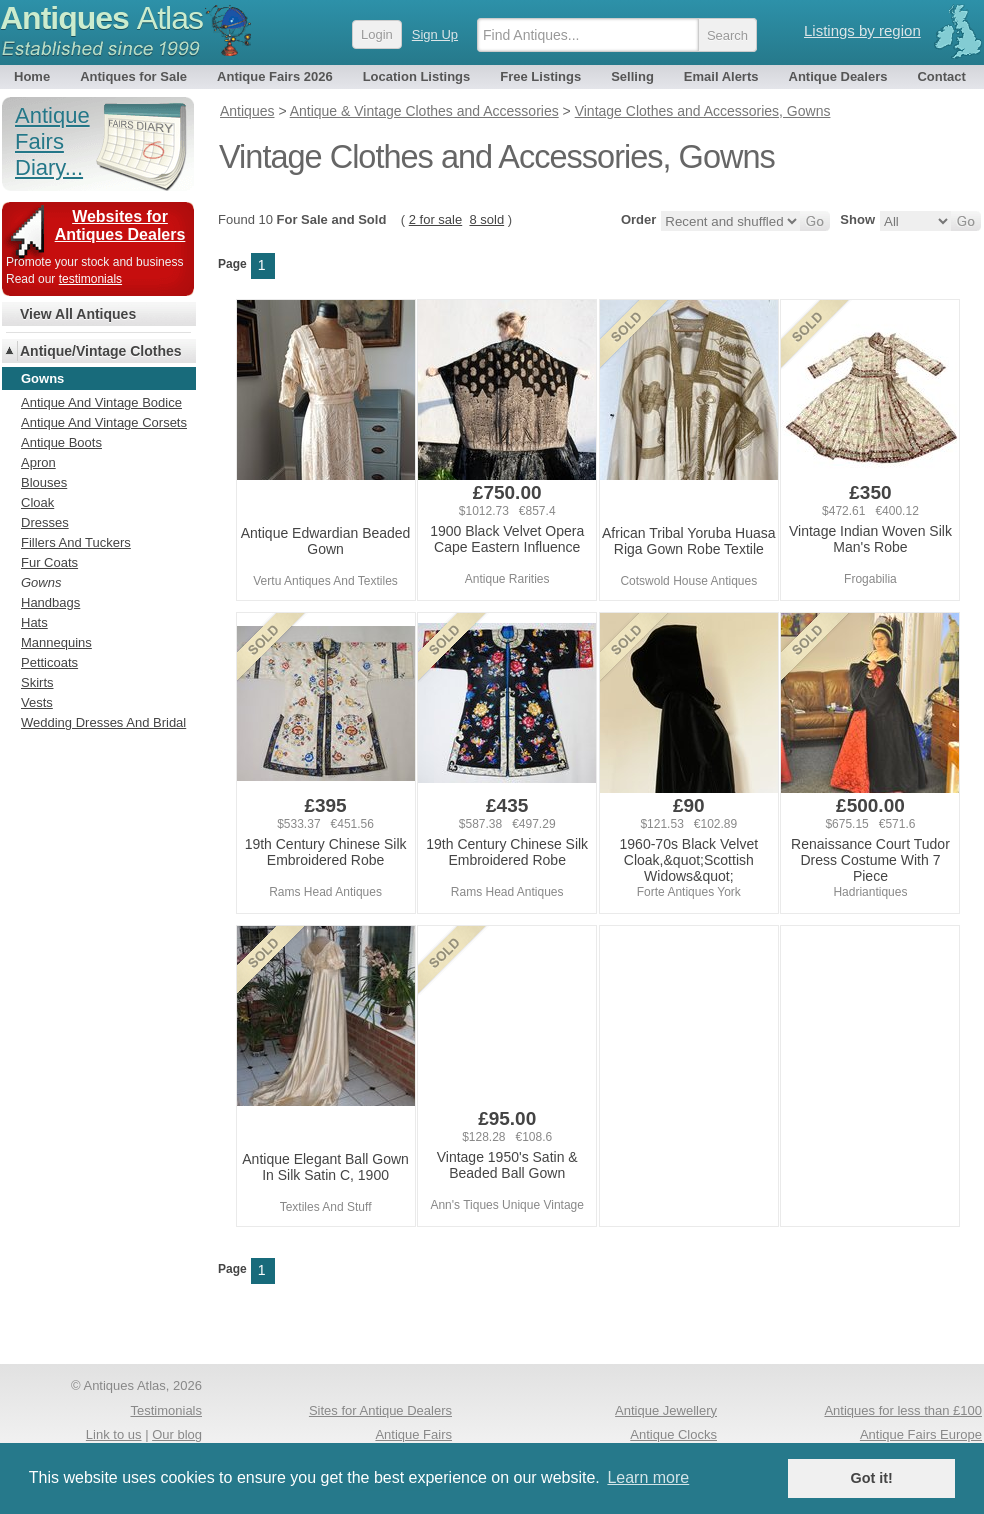 This screenshot has height=1514, width=984. Describe the element at coordinates (37, 502) in the screenshot. I see `Cloak` at that location.